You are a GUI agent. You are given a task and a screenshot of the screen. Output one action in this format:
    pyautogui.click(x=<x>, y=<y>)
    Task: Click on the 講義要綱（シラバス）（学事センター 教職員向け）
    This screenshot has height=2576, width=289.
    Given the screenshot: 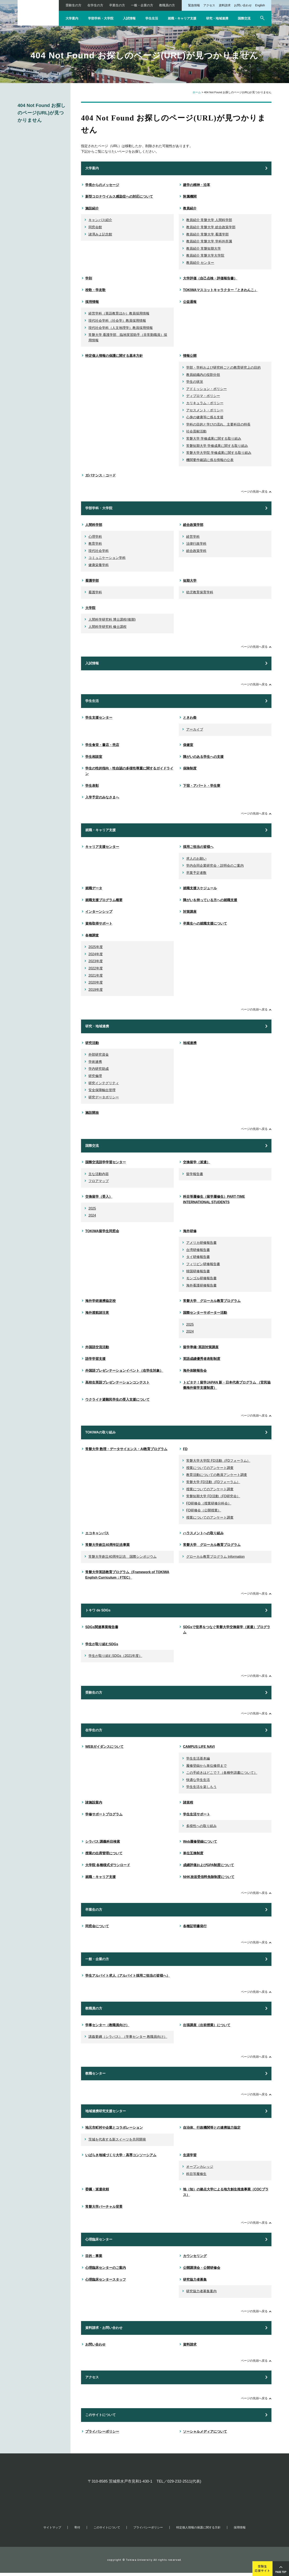 What is the action you would take?
    pyautogui.click(x=127, y=2036)
    